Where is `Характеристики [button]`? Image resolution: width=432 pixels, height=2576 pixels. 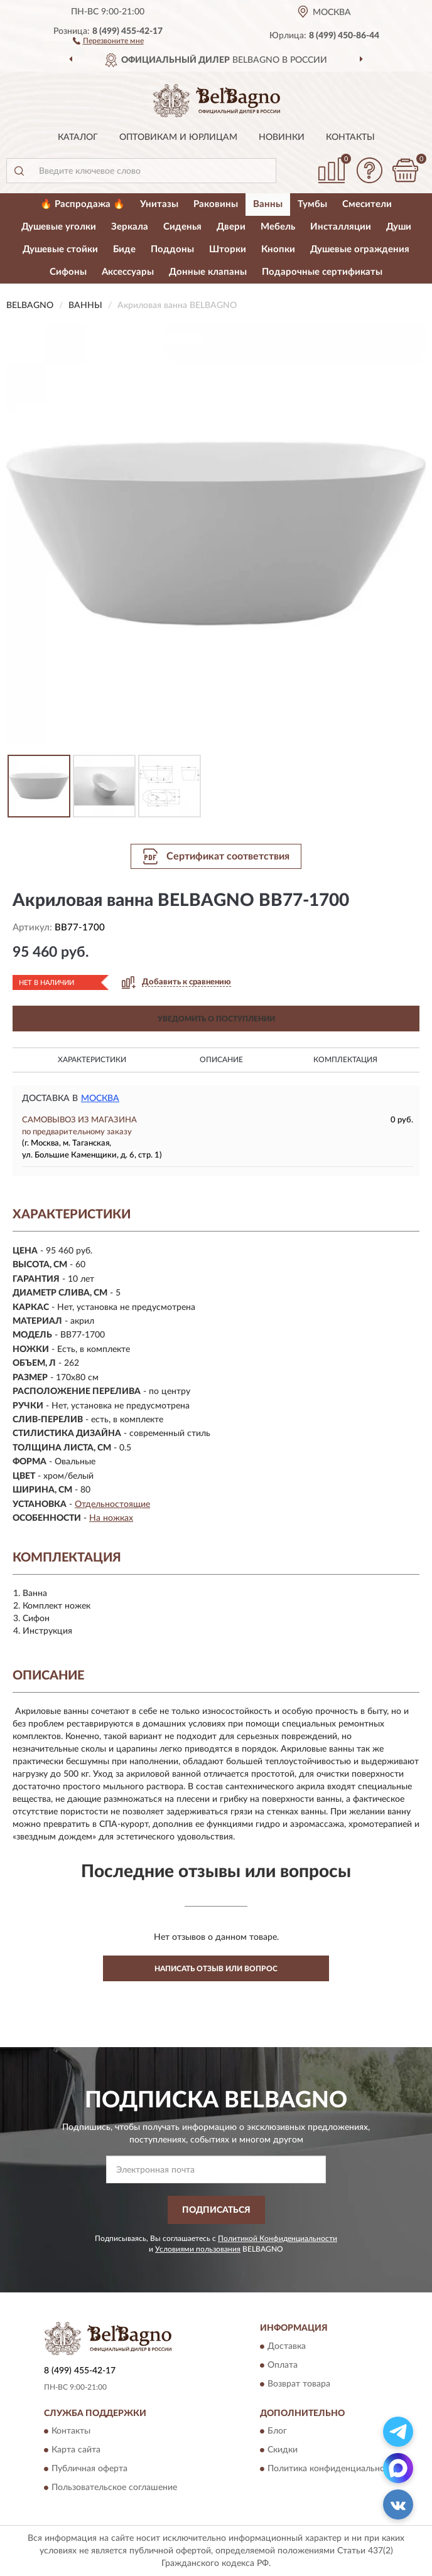
Характеристики [button] is located at coordinates (92, 1059).